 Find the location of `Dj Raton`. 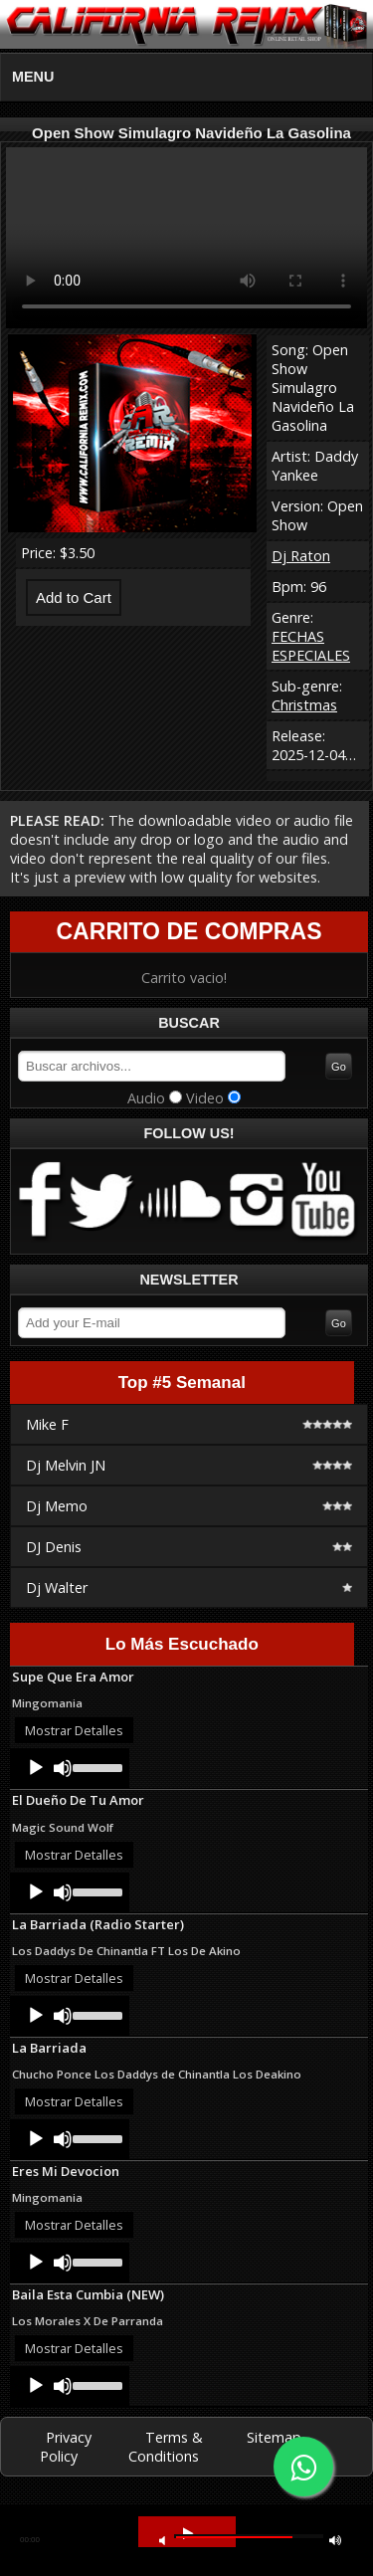

Dj Raton is located at coordinates (301, 555).